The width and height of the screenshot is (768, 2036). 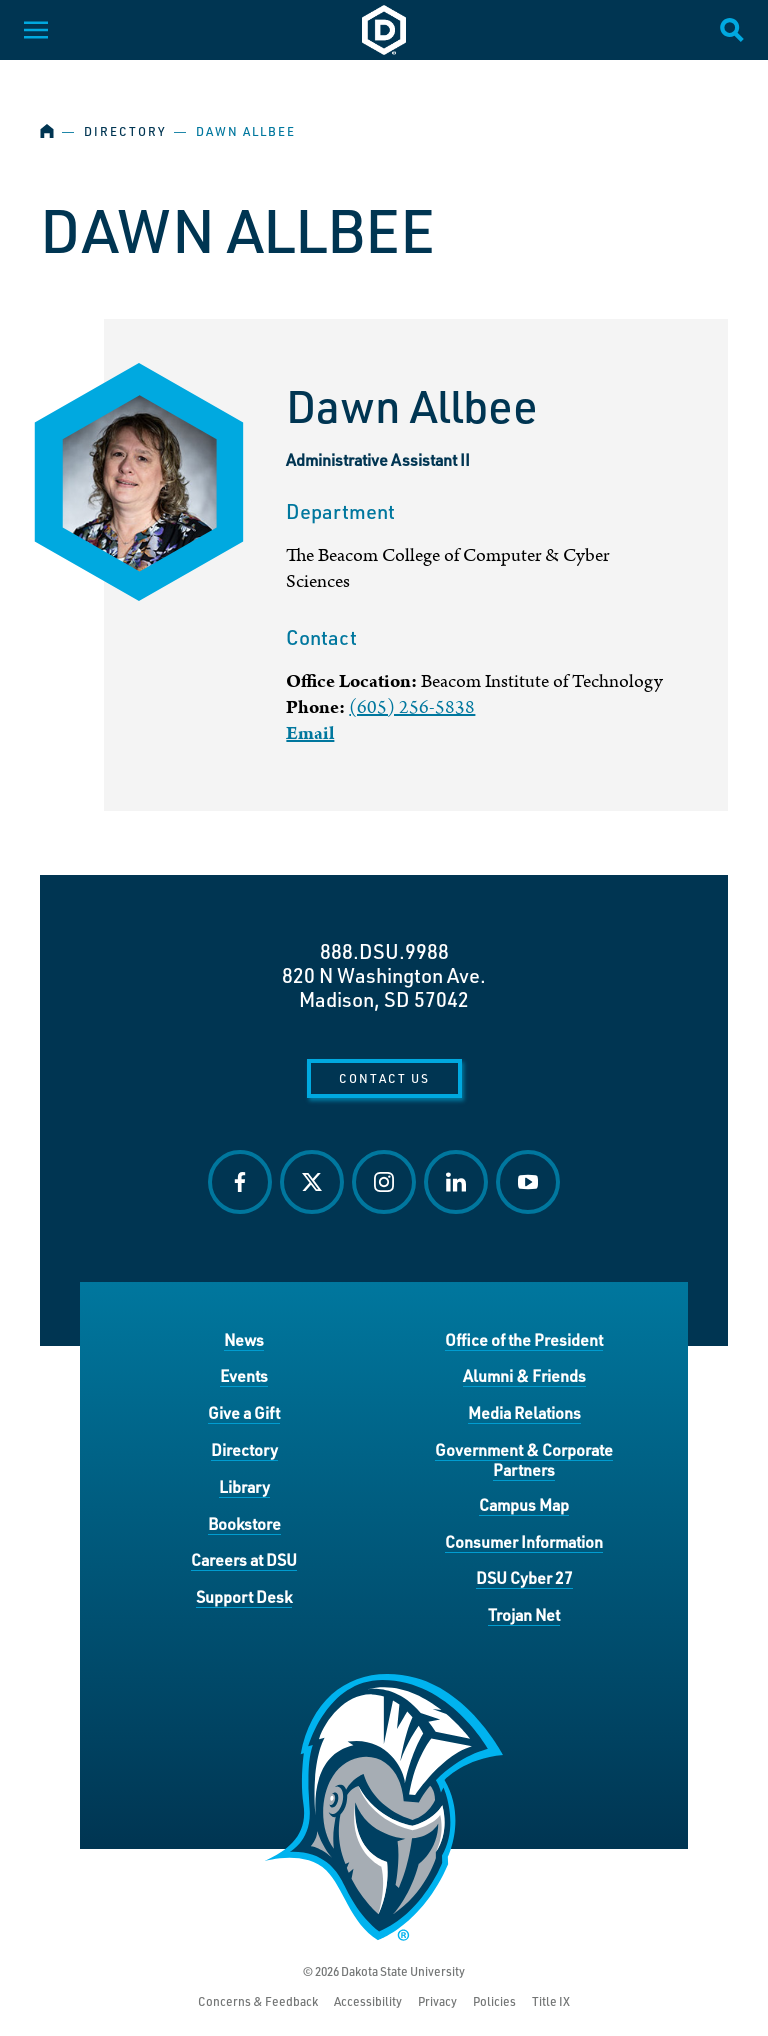 What do you see at coordinates (437, 2001) in the screenshot?
I see `Privacy` at bounding box center [437, 2001].